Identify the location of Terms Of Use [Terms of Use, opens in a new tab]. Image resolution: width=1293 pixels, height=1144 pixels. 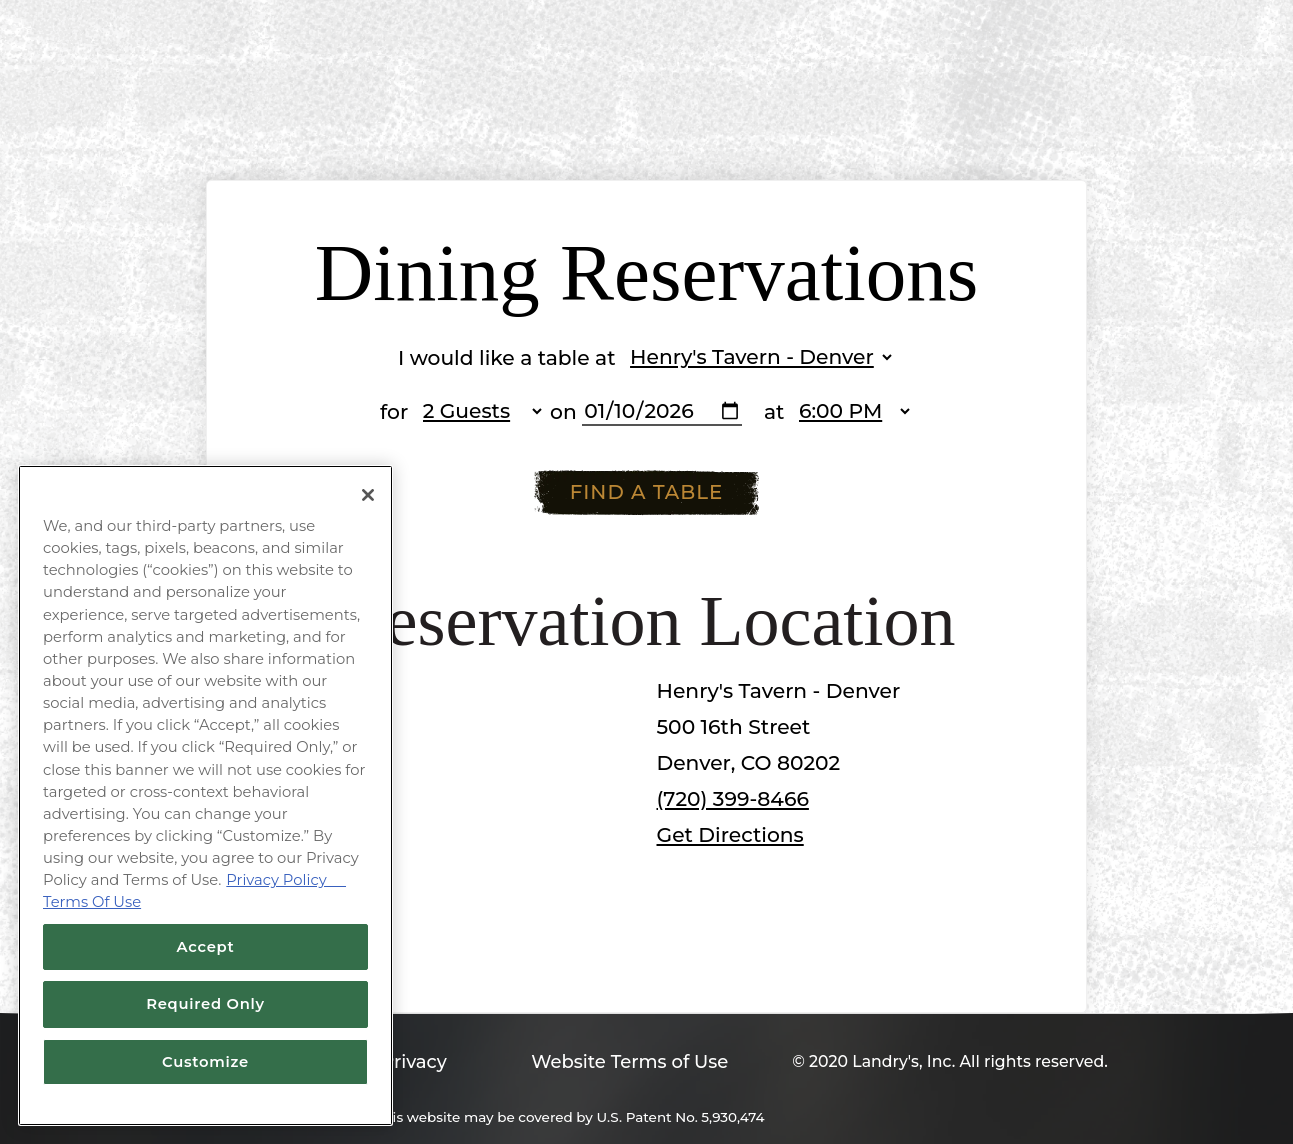
(92, 902).